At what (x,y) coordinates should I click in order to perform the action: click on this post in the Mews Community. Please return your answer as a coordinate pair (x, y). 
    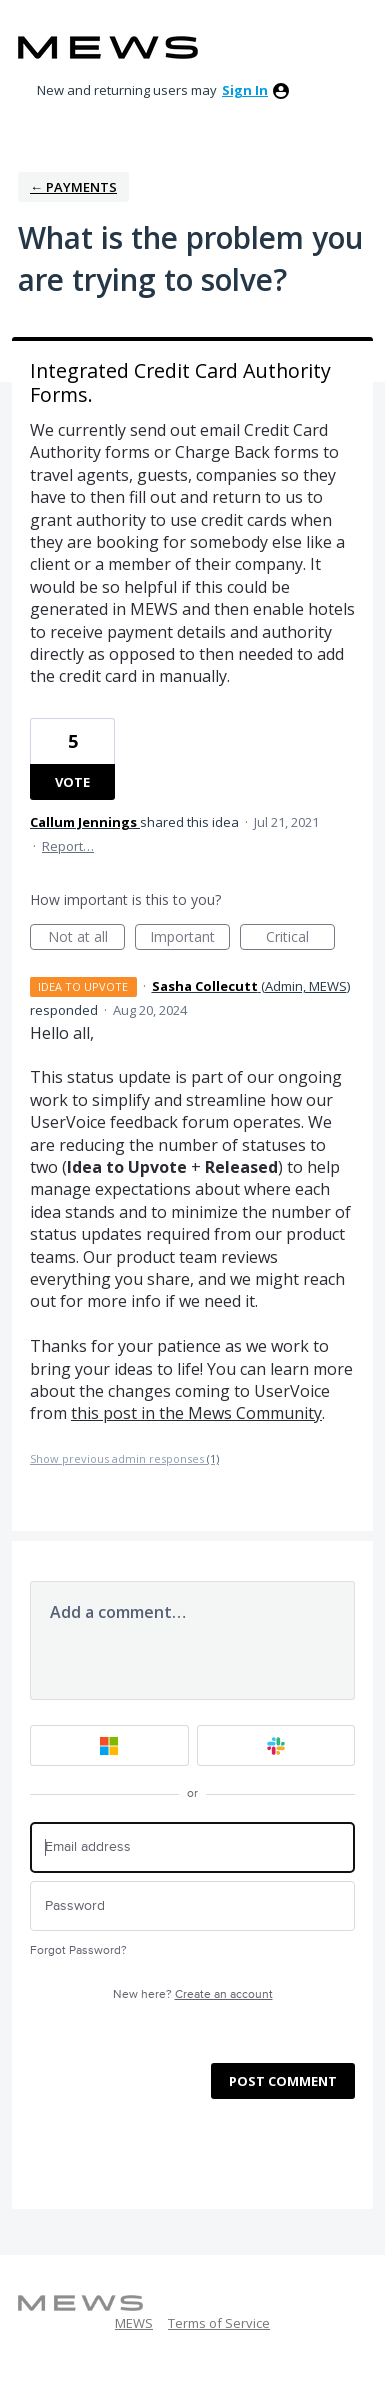
    Looking at the image, I should click on (196, 1413).